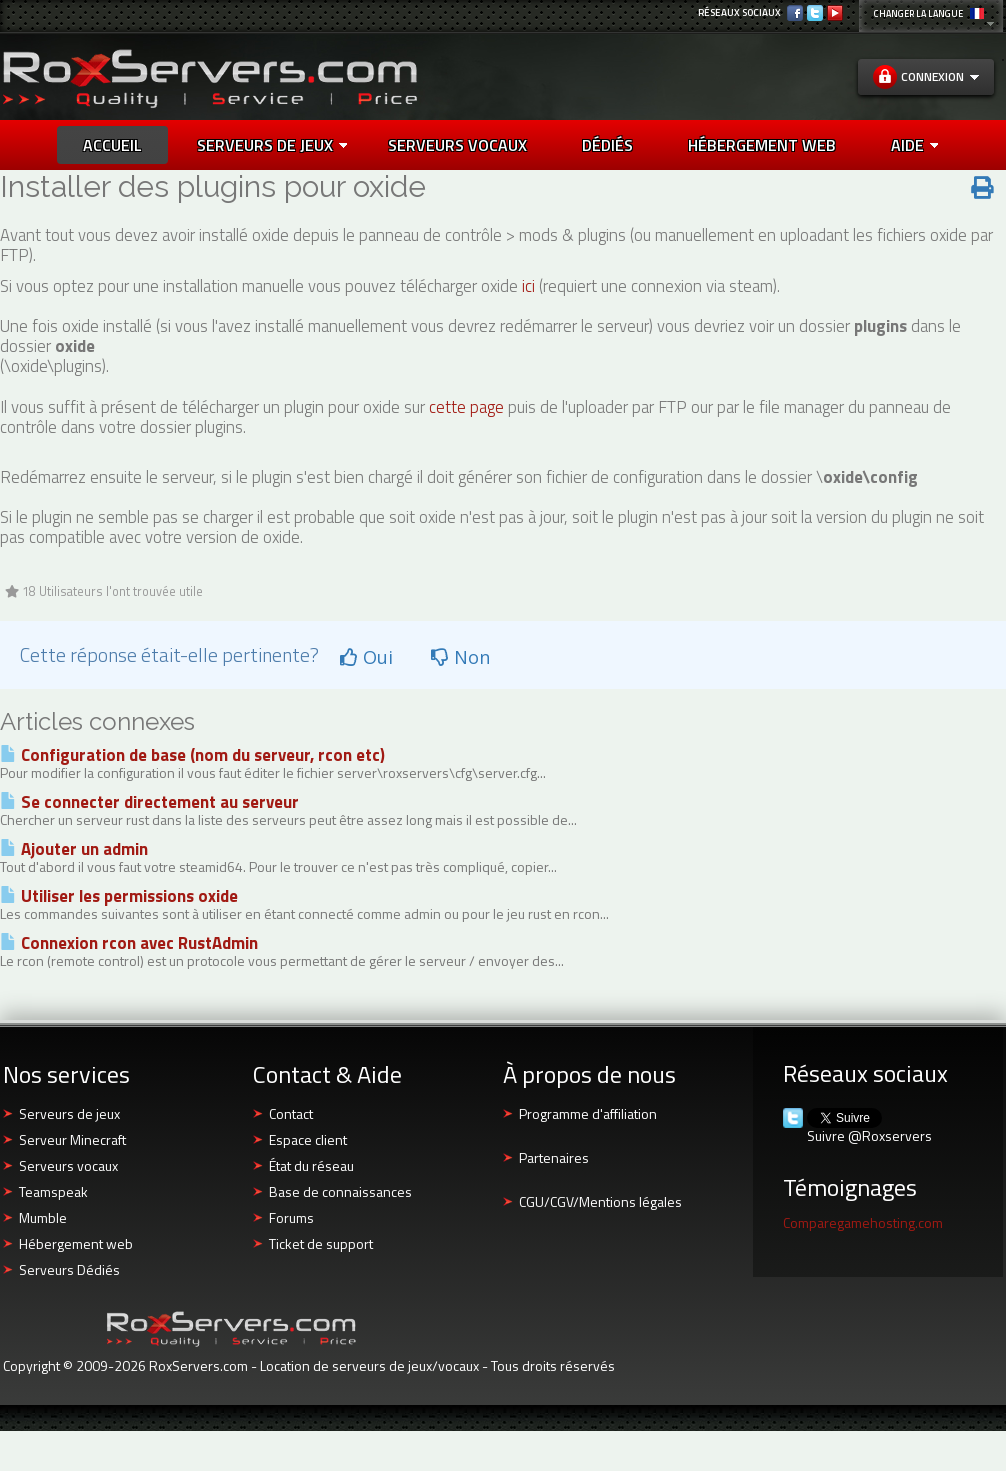 The image size is (1006, 1471). I want to click on AIDE, so click(914, 145).